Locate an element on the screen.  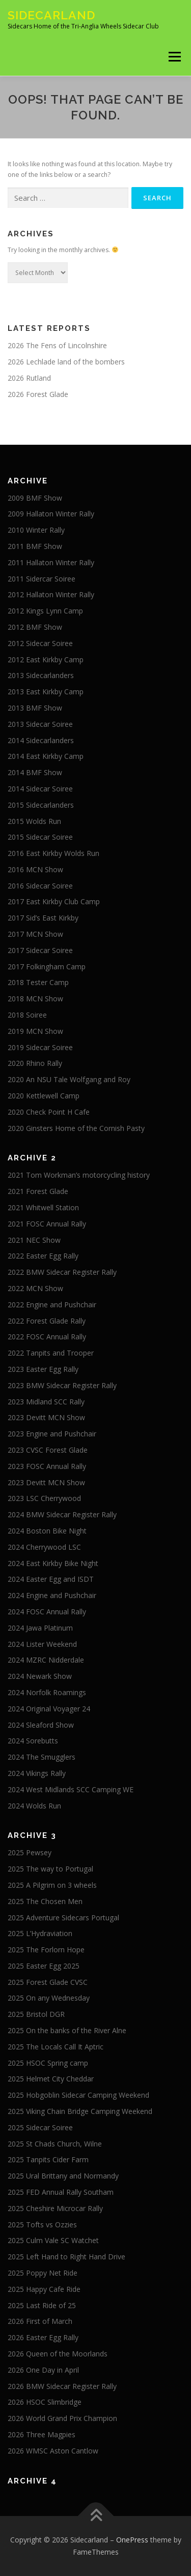
2026 BMW Sidecar Register Rally is located at coordinates (62, 2386).